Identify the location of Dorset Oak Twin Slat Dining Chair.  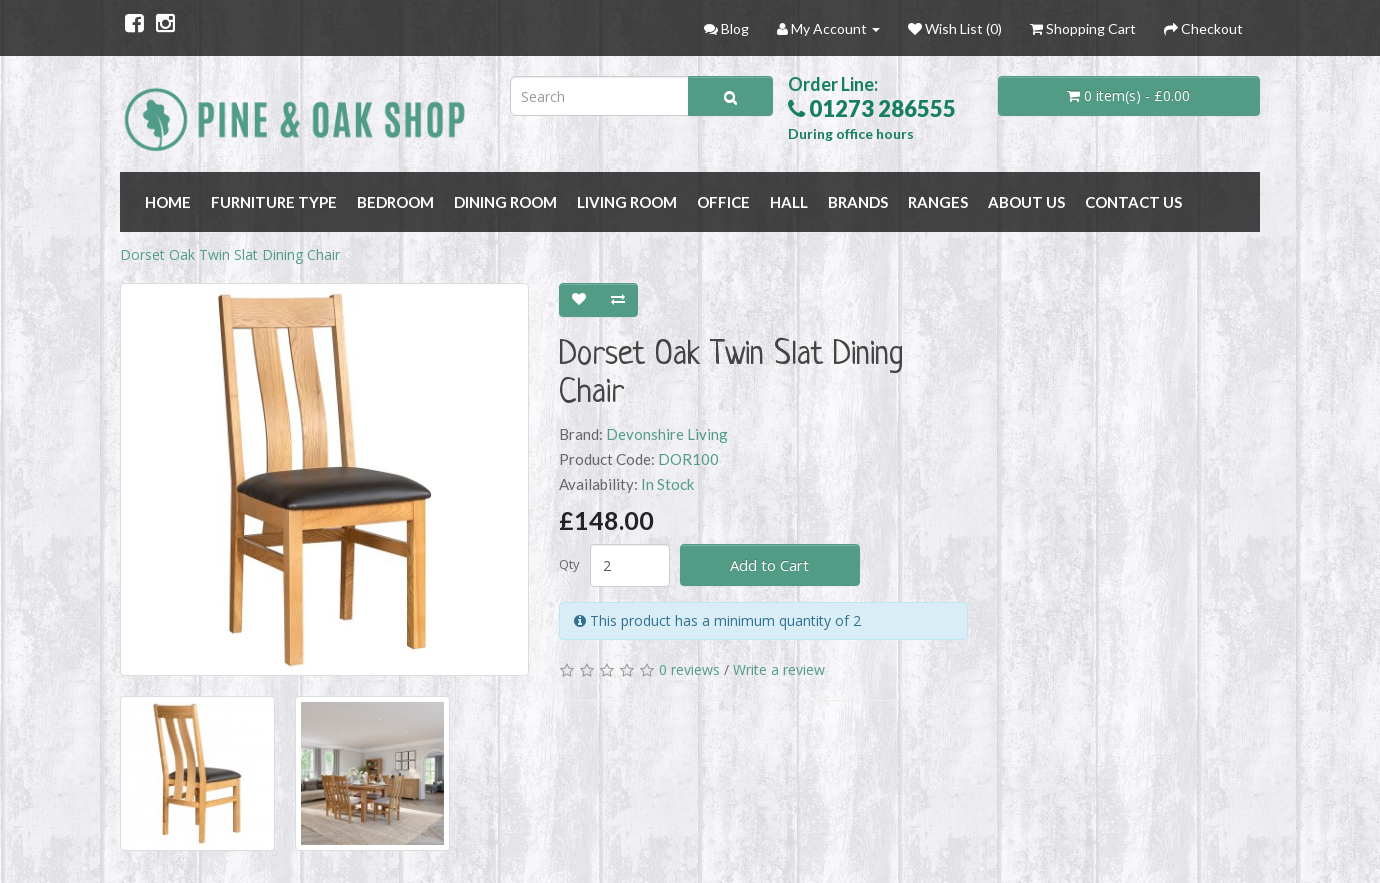
(230, 254).